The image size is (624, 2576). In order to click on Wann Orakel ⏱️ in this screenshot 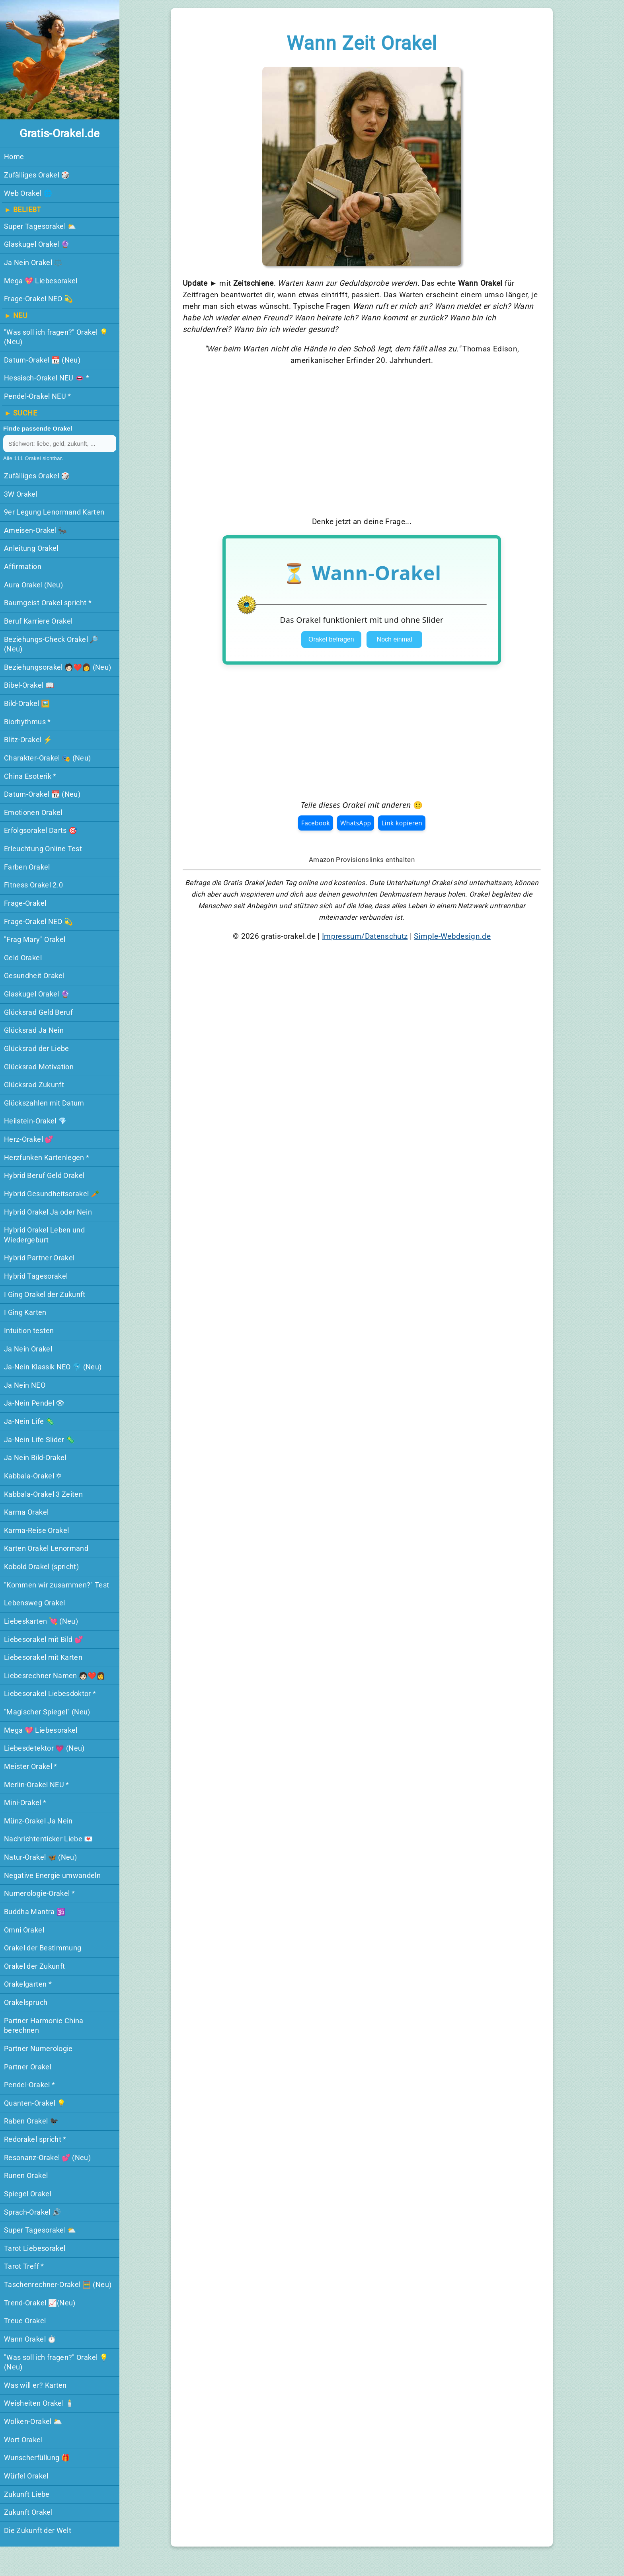, I will do `click(30, 2339)`.